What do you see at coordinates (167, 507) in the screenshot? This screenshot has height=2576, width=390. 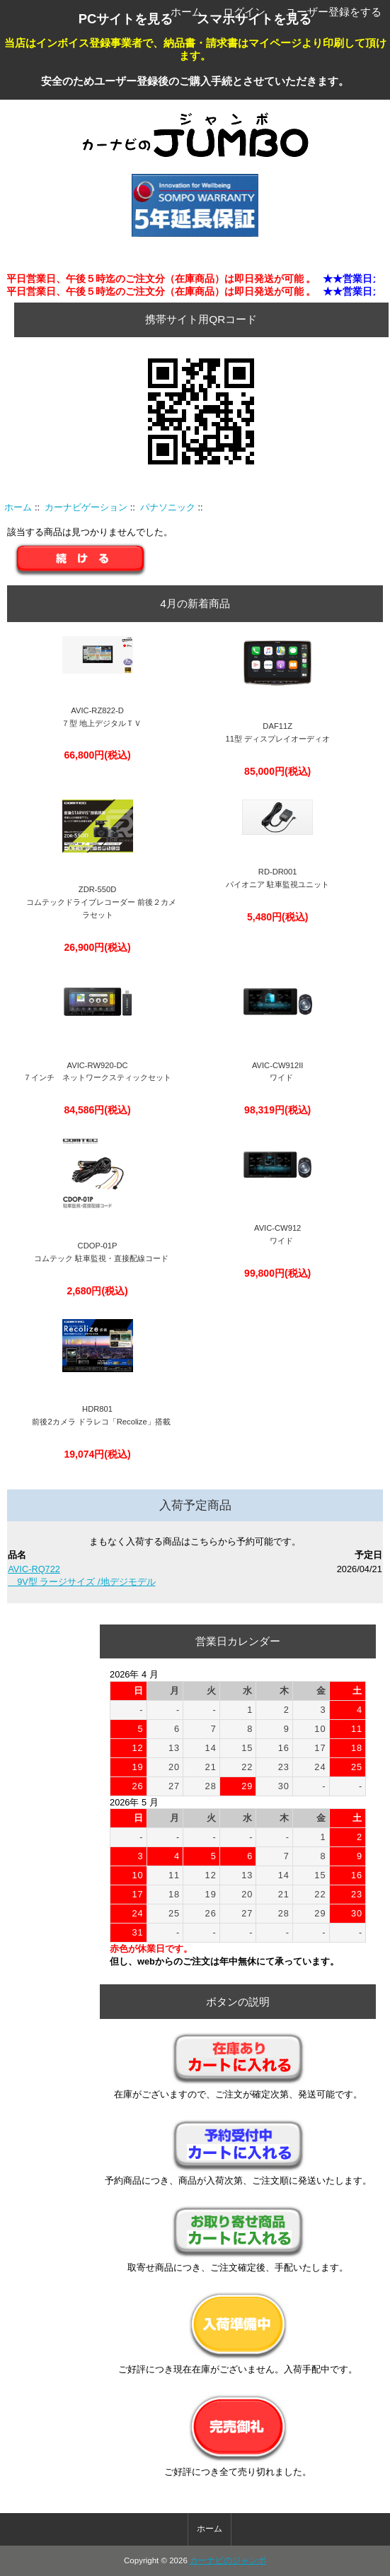 I see `パナソニック` at bounding box center [167, 507].